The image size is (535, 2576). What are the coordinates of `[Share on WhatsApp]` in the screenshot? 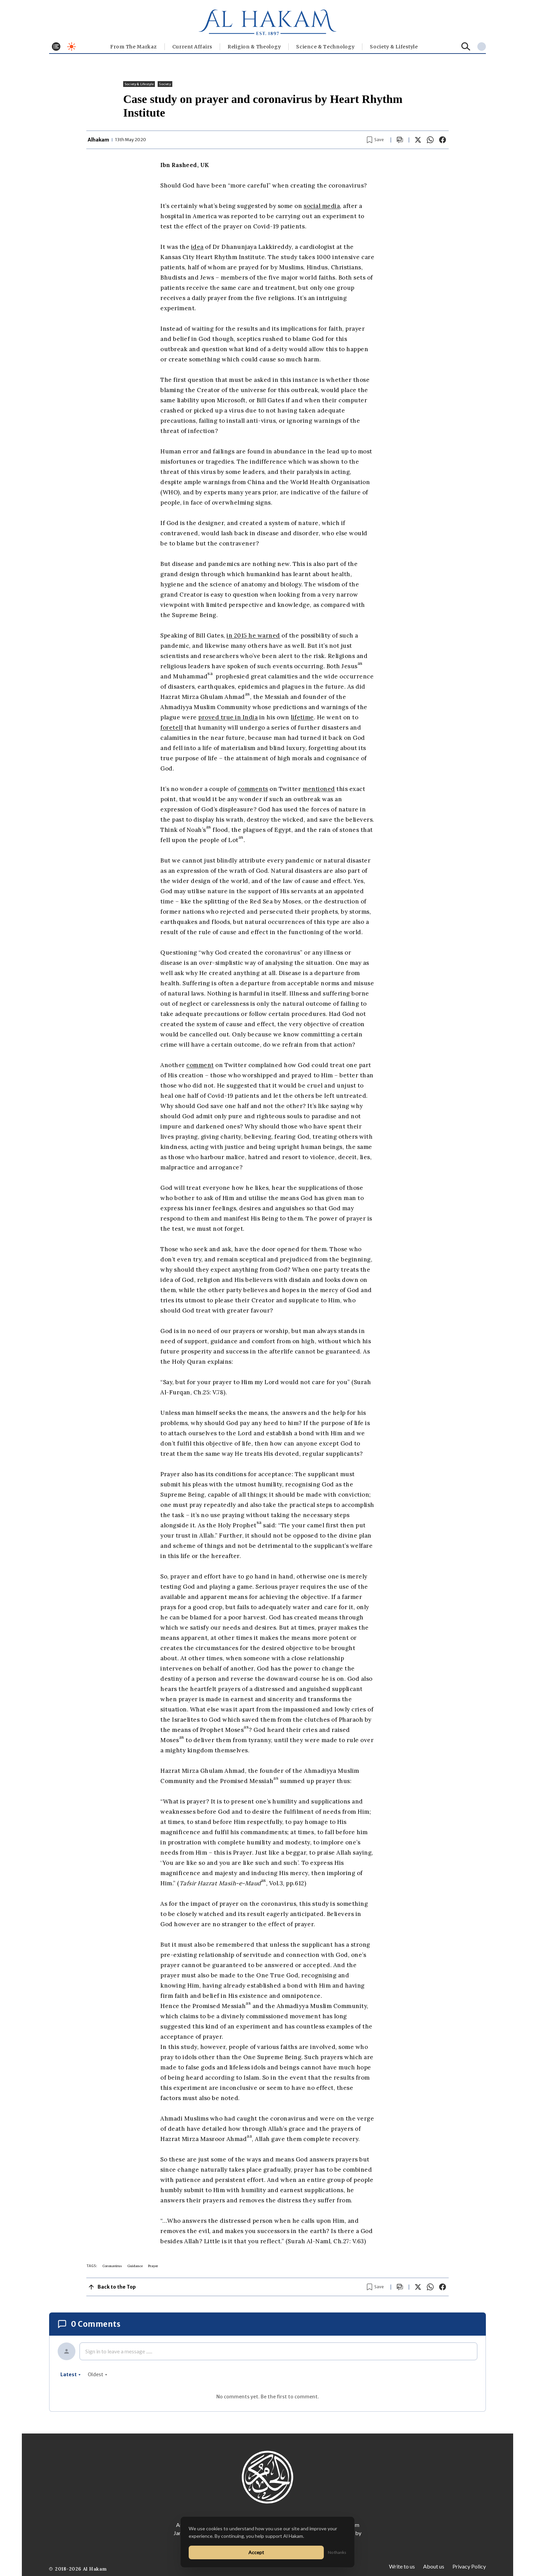 It's located at (430, 139).